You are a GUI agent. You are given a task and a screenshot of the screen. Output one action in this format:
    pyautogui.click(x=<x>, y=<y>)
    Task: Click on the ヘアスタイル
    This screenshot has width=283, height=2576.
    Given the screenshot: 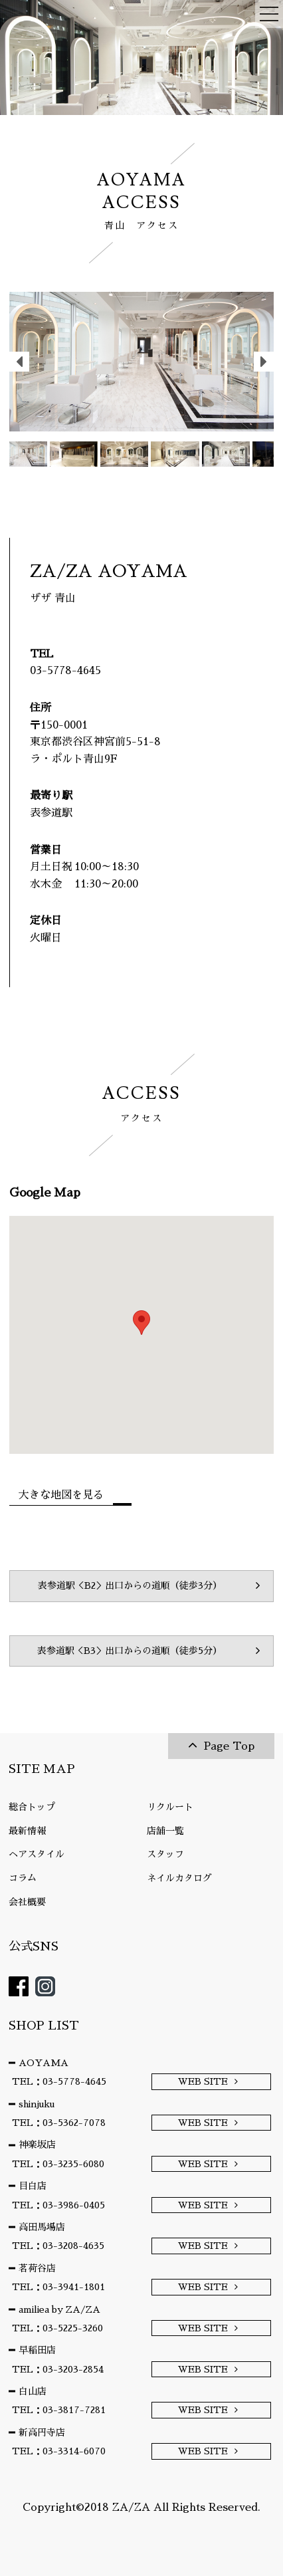 What is the action you would take?
    pyautogui.click(x=36, y=1854)
    